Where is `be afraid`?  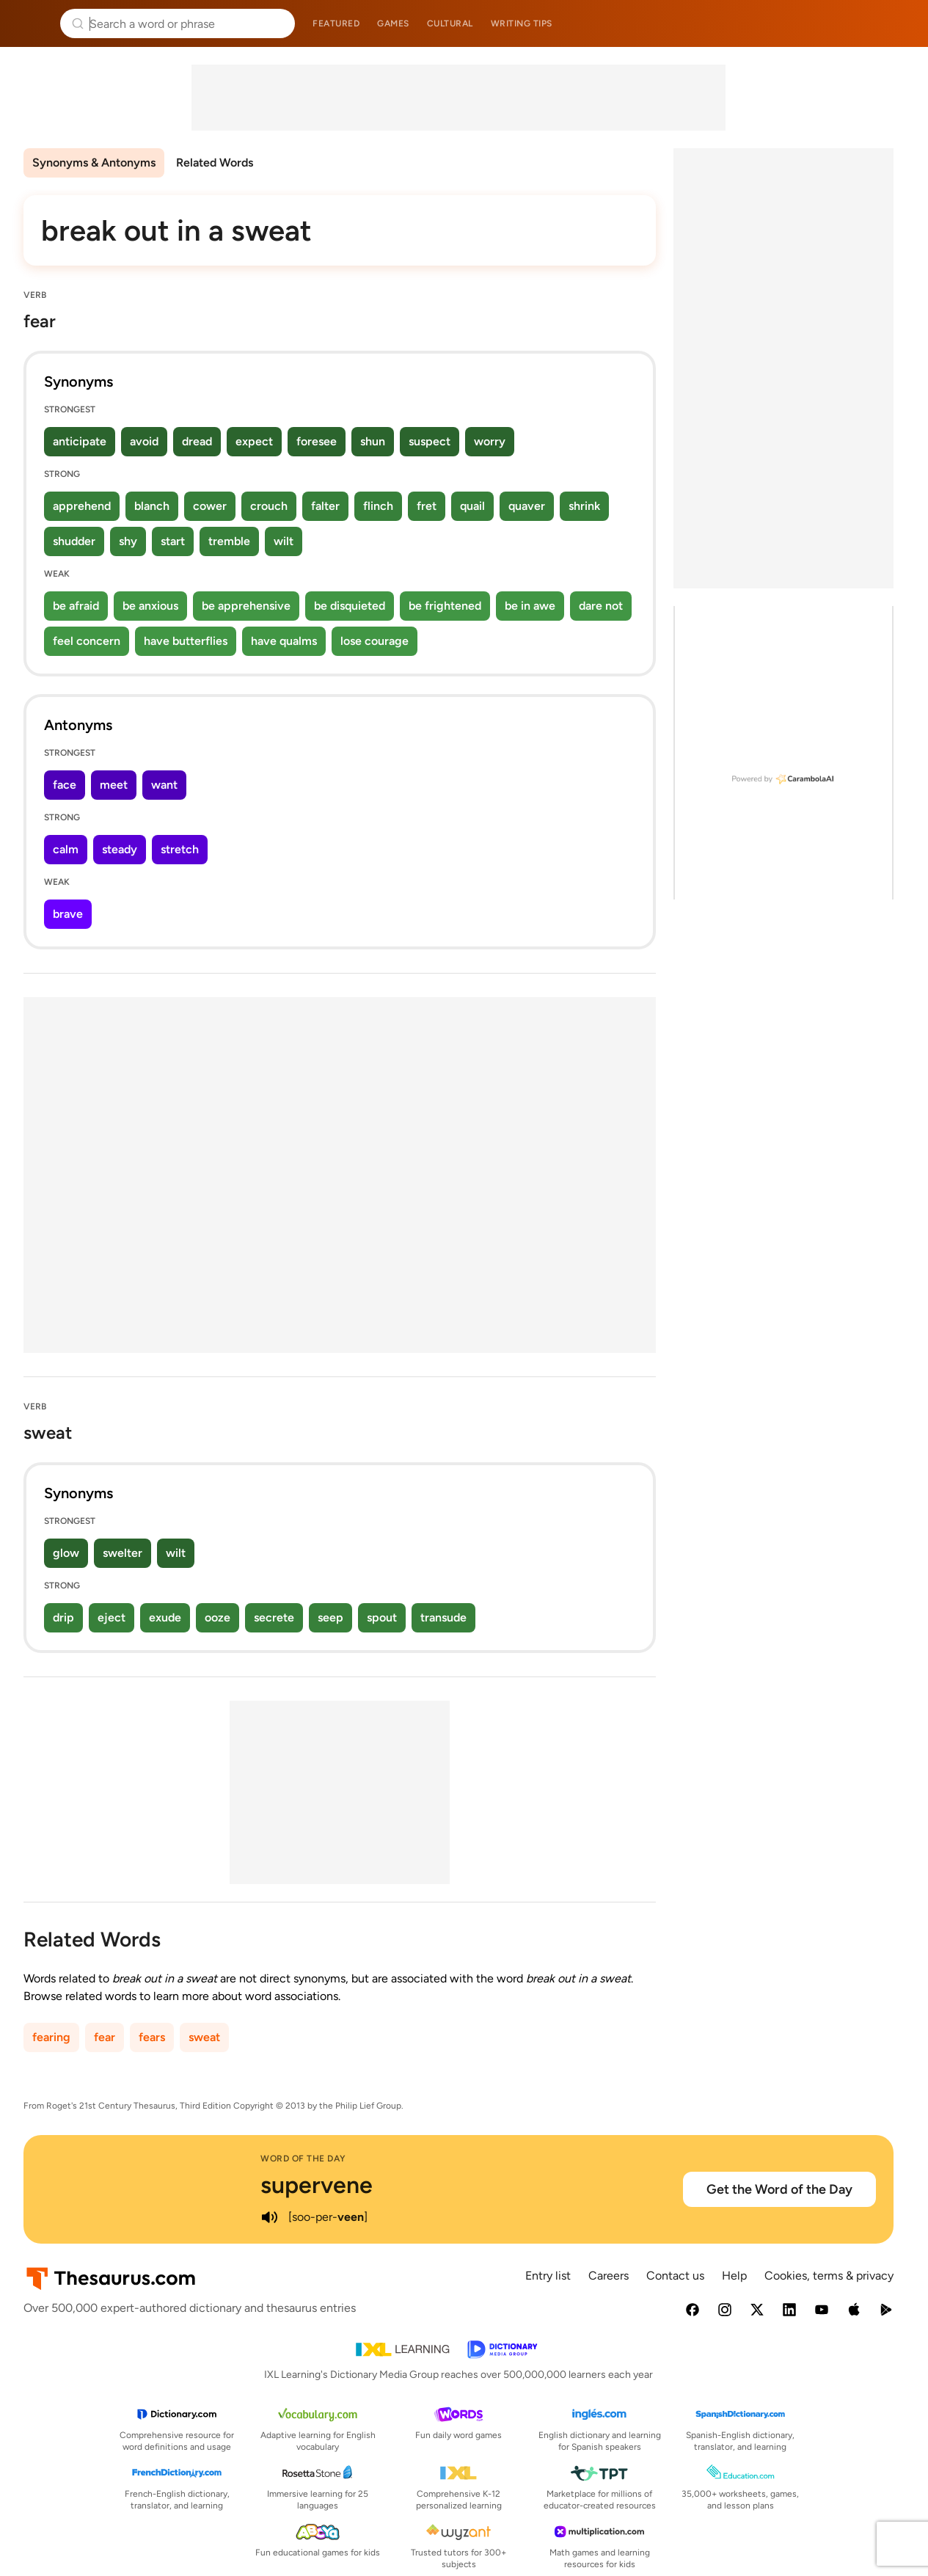
be afraid is located at coordinates (76, 606).